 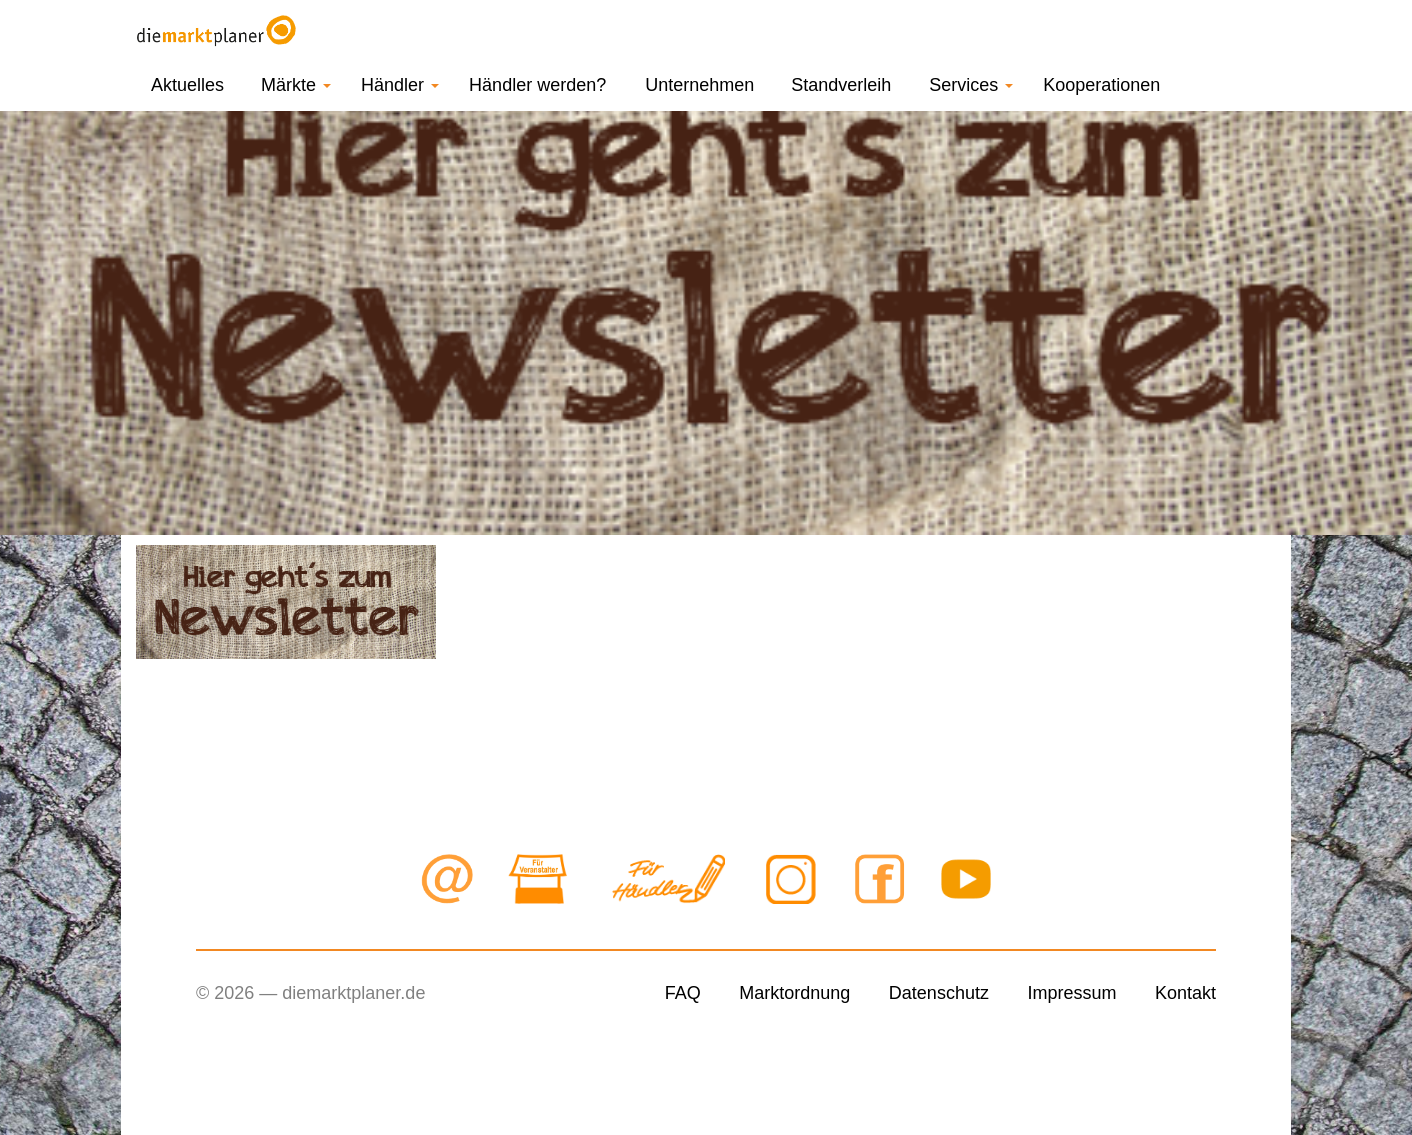 What do you see at coordinates (1185, 993) in the screenshot?
I see `Kontakt` at bounding box center [1185, 993].